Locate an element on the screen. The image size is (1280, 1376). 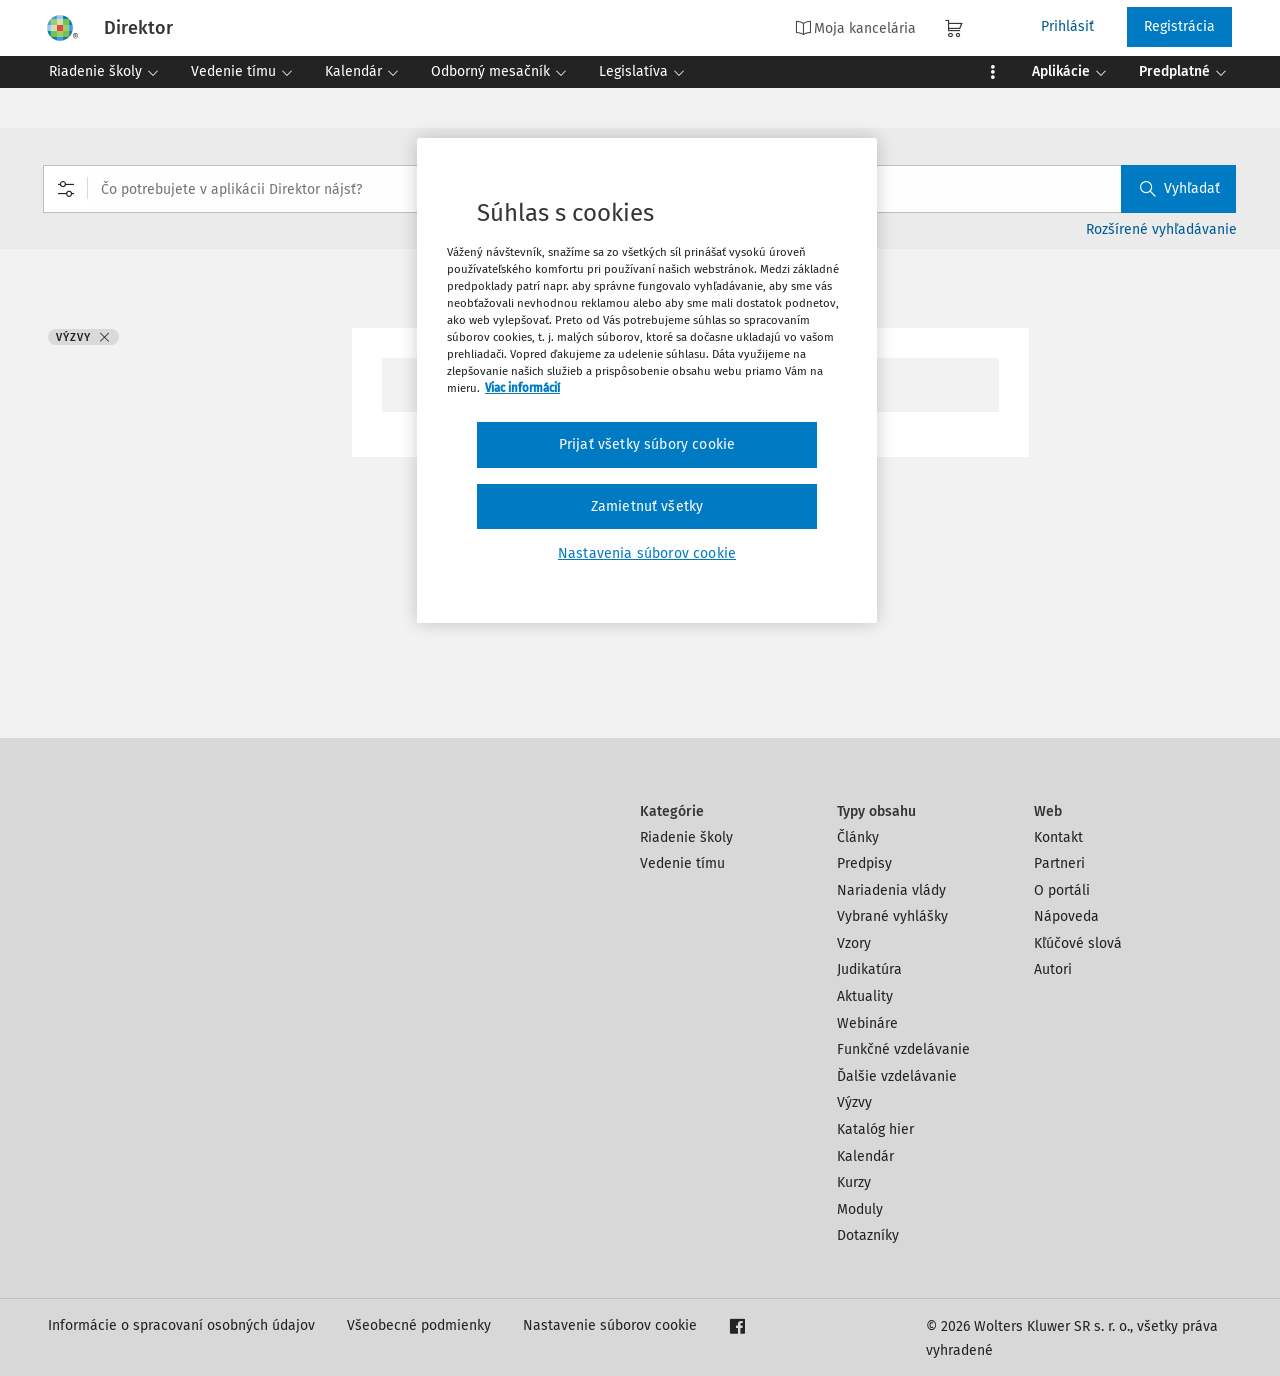
Autori is located at coordinates (1053, 969).